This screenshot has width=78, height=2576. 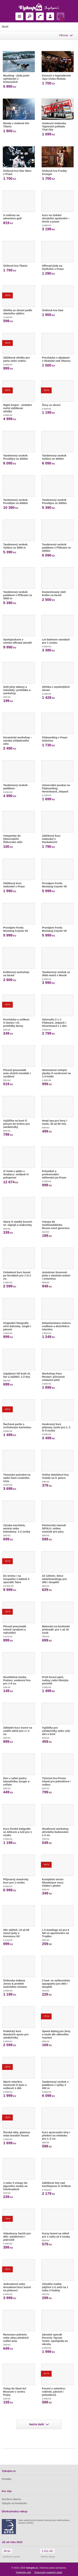 I want to click on Načíst další, so click(x=36, y=2424).